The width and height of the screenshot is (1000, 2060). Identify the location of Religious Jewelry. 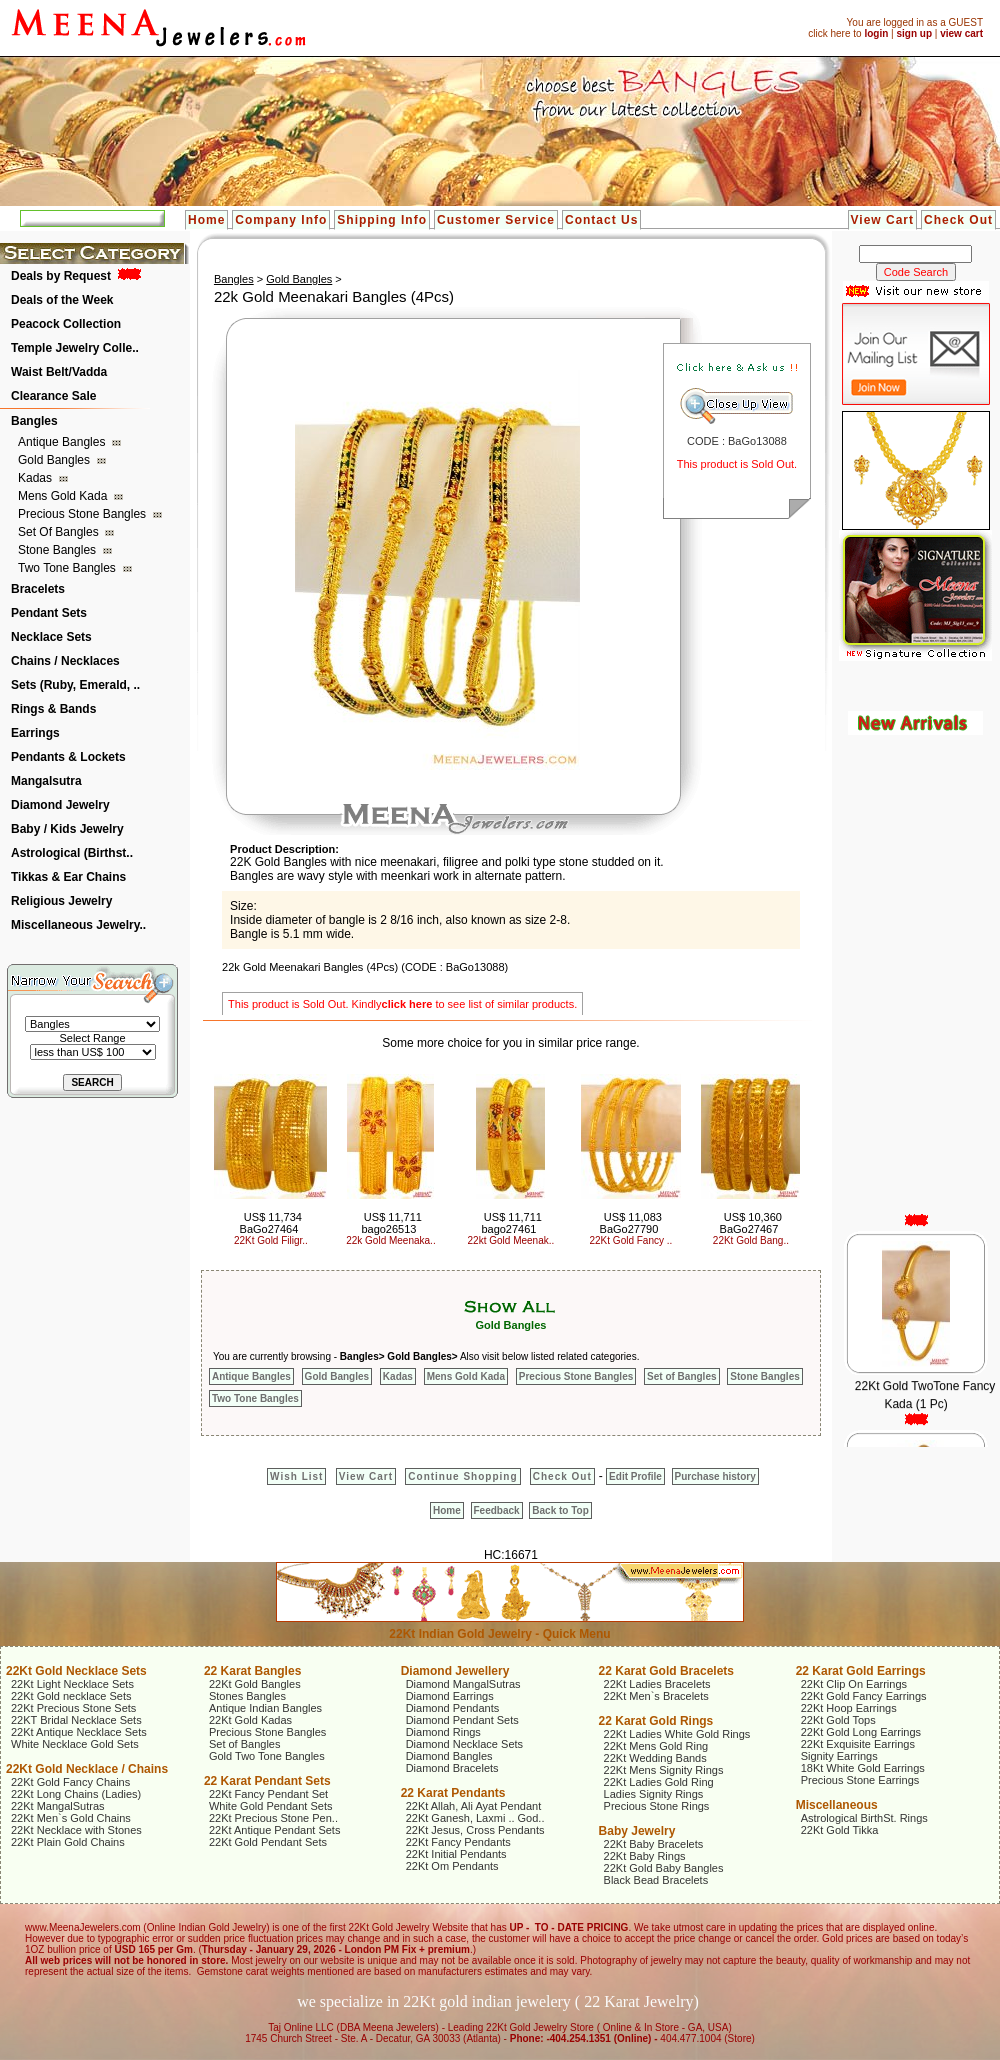
(61, 901).